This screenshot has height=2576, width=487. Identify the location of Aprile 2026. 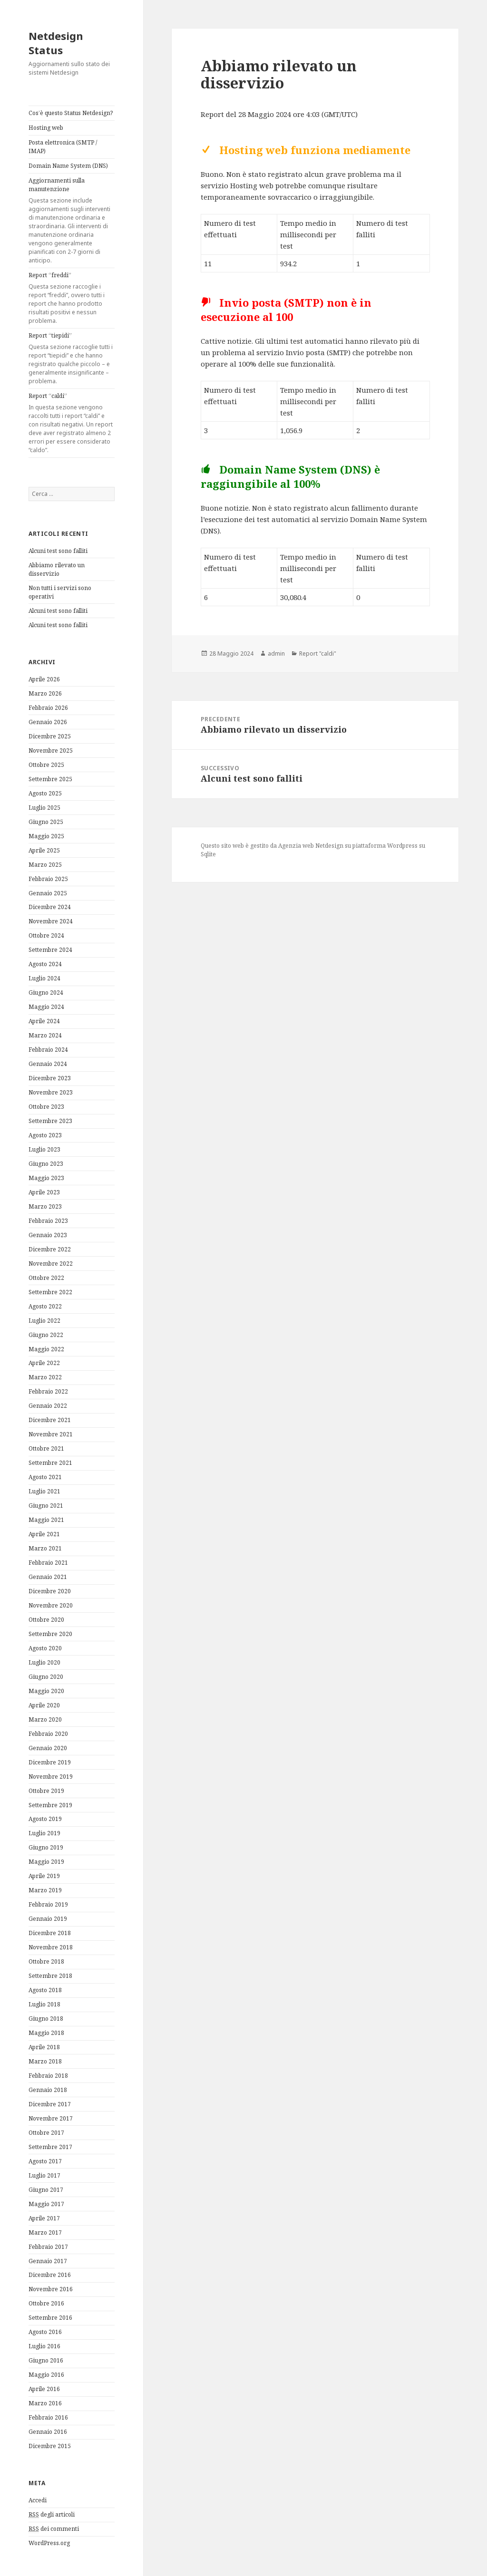
(44, 679).